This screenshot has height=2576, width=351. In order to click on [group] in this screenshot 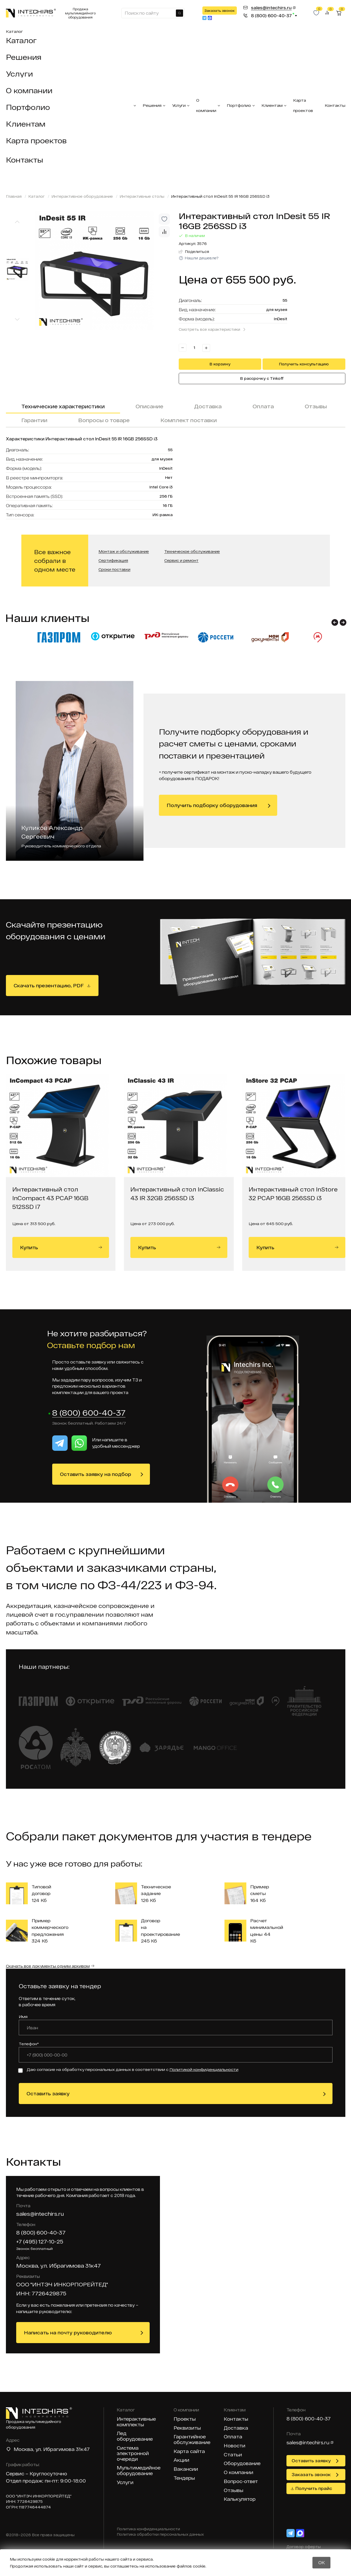, I will do `click(104, 270)`.